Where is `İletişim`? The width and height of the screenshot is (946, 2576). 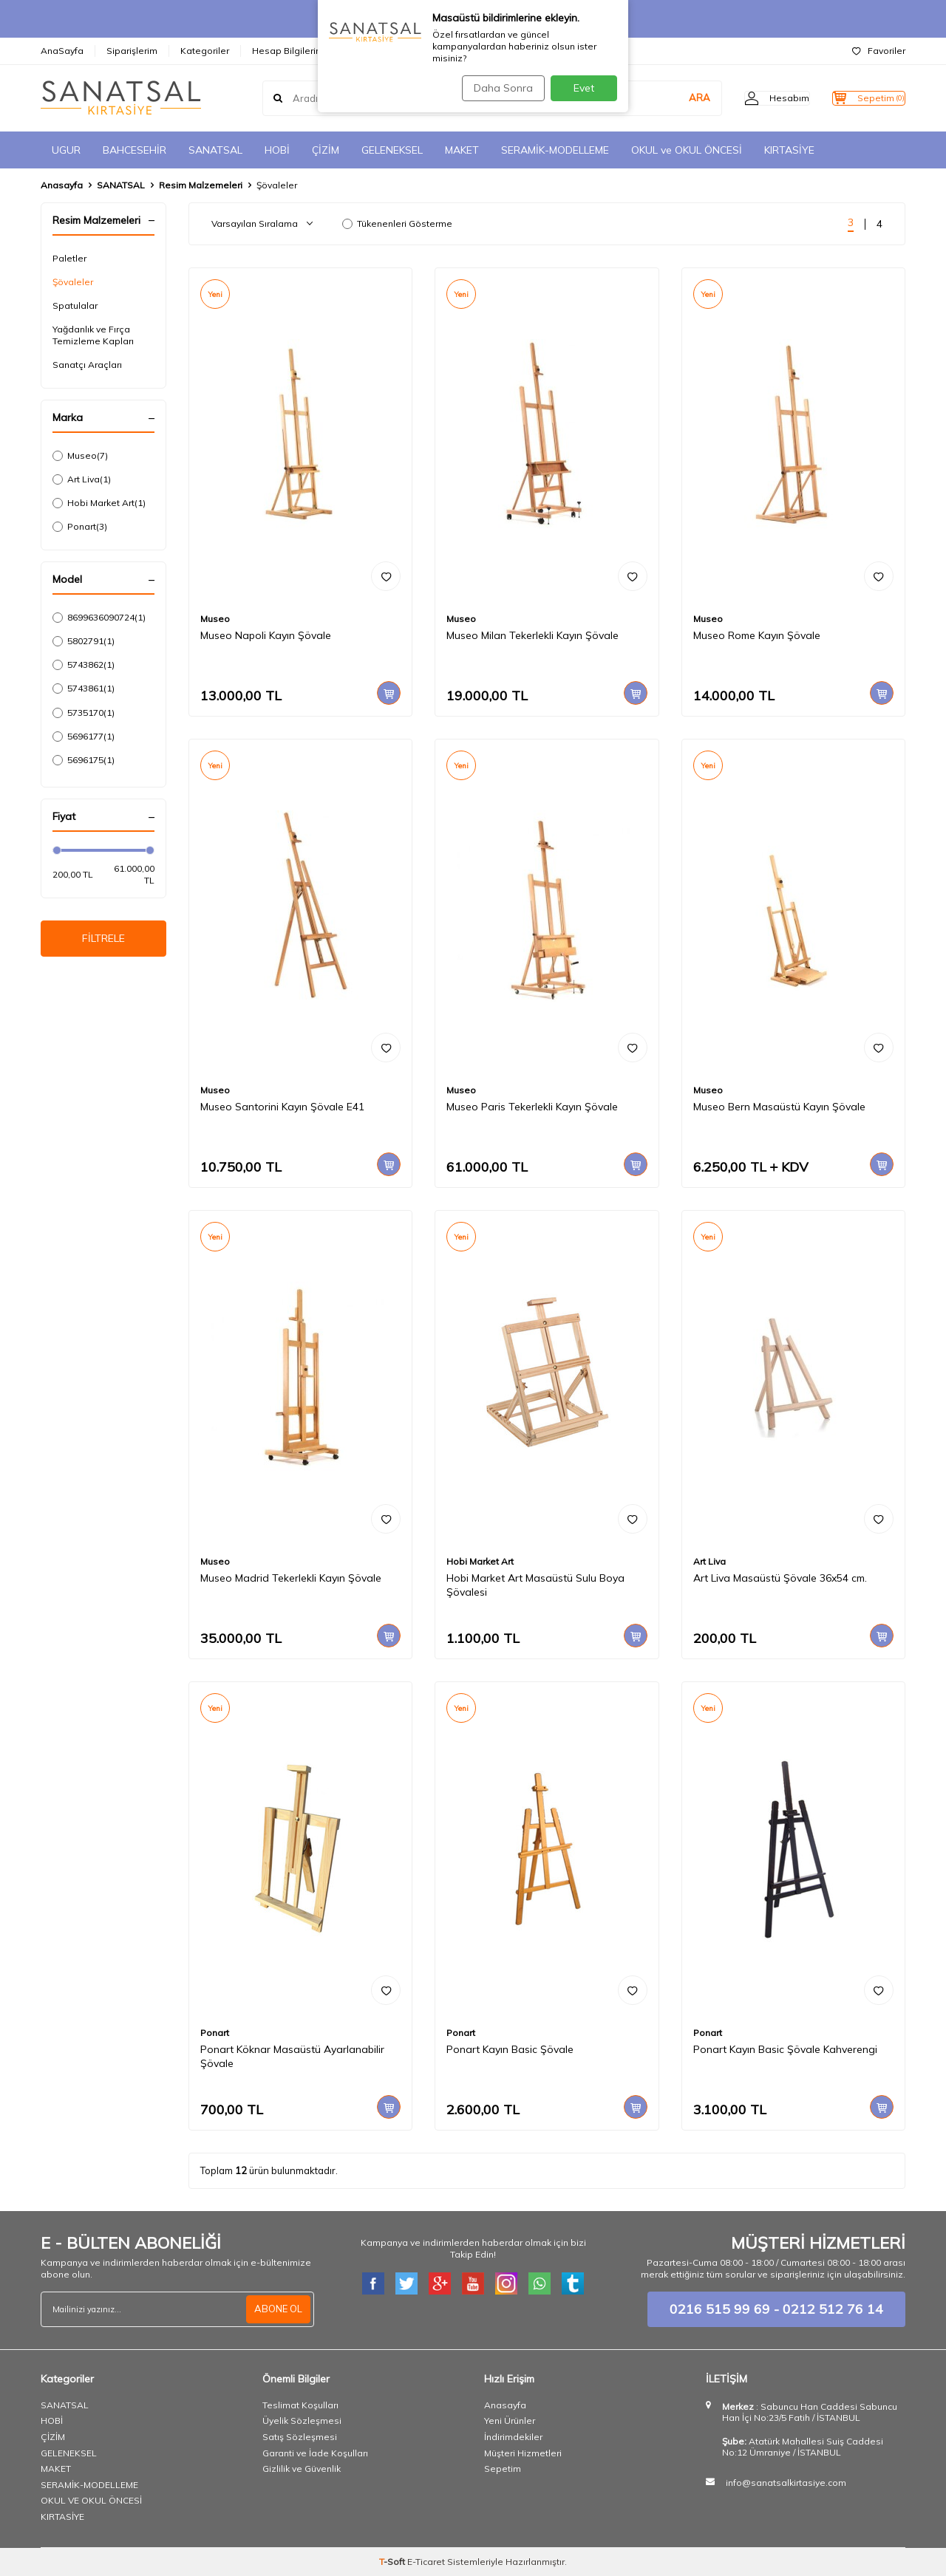
İletişim is located at coordinates (369, 50).